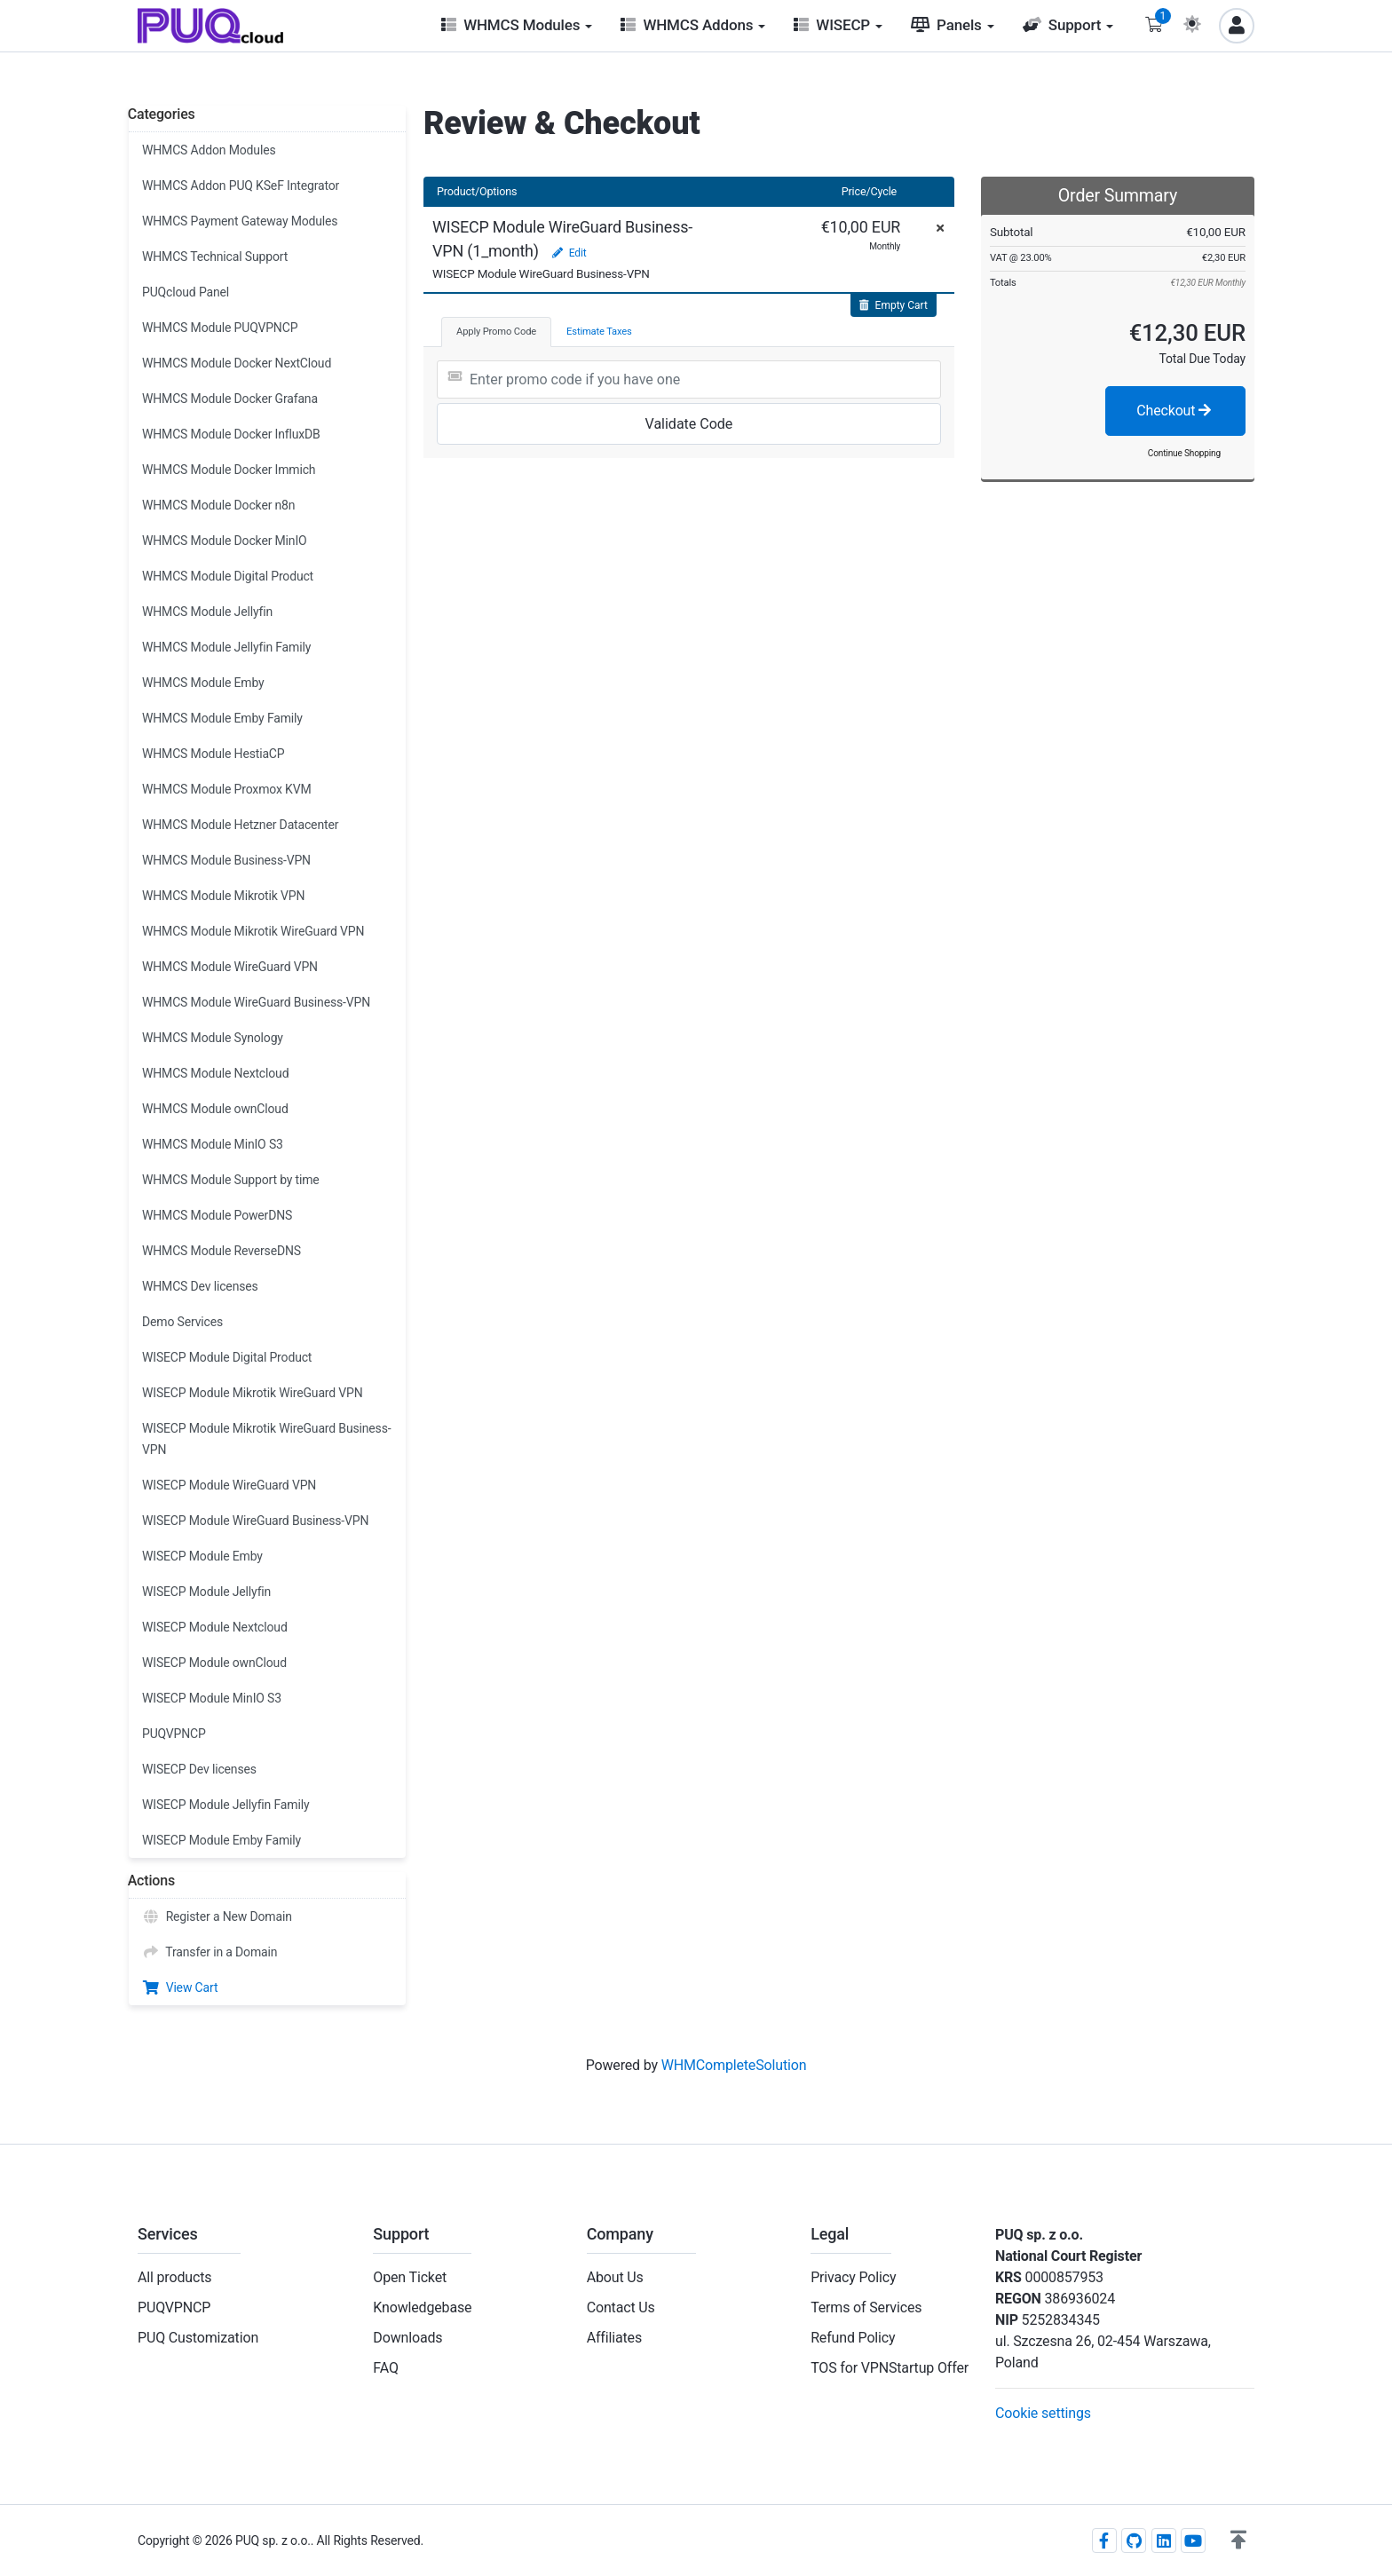  Describe the element at coordinates (853, 2277) in the screenshot. I see `Privacy Policy` at that location.